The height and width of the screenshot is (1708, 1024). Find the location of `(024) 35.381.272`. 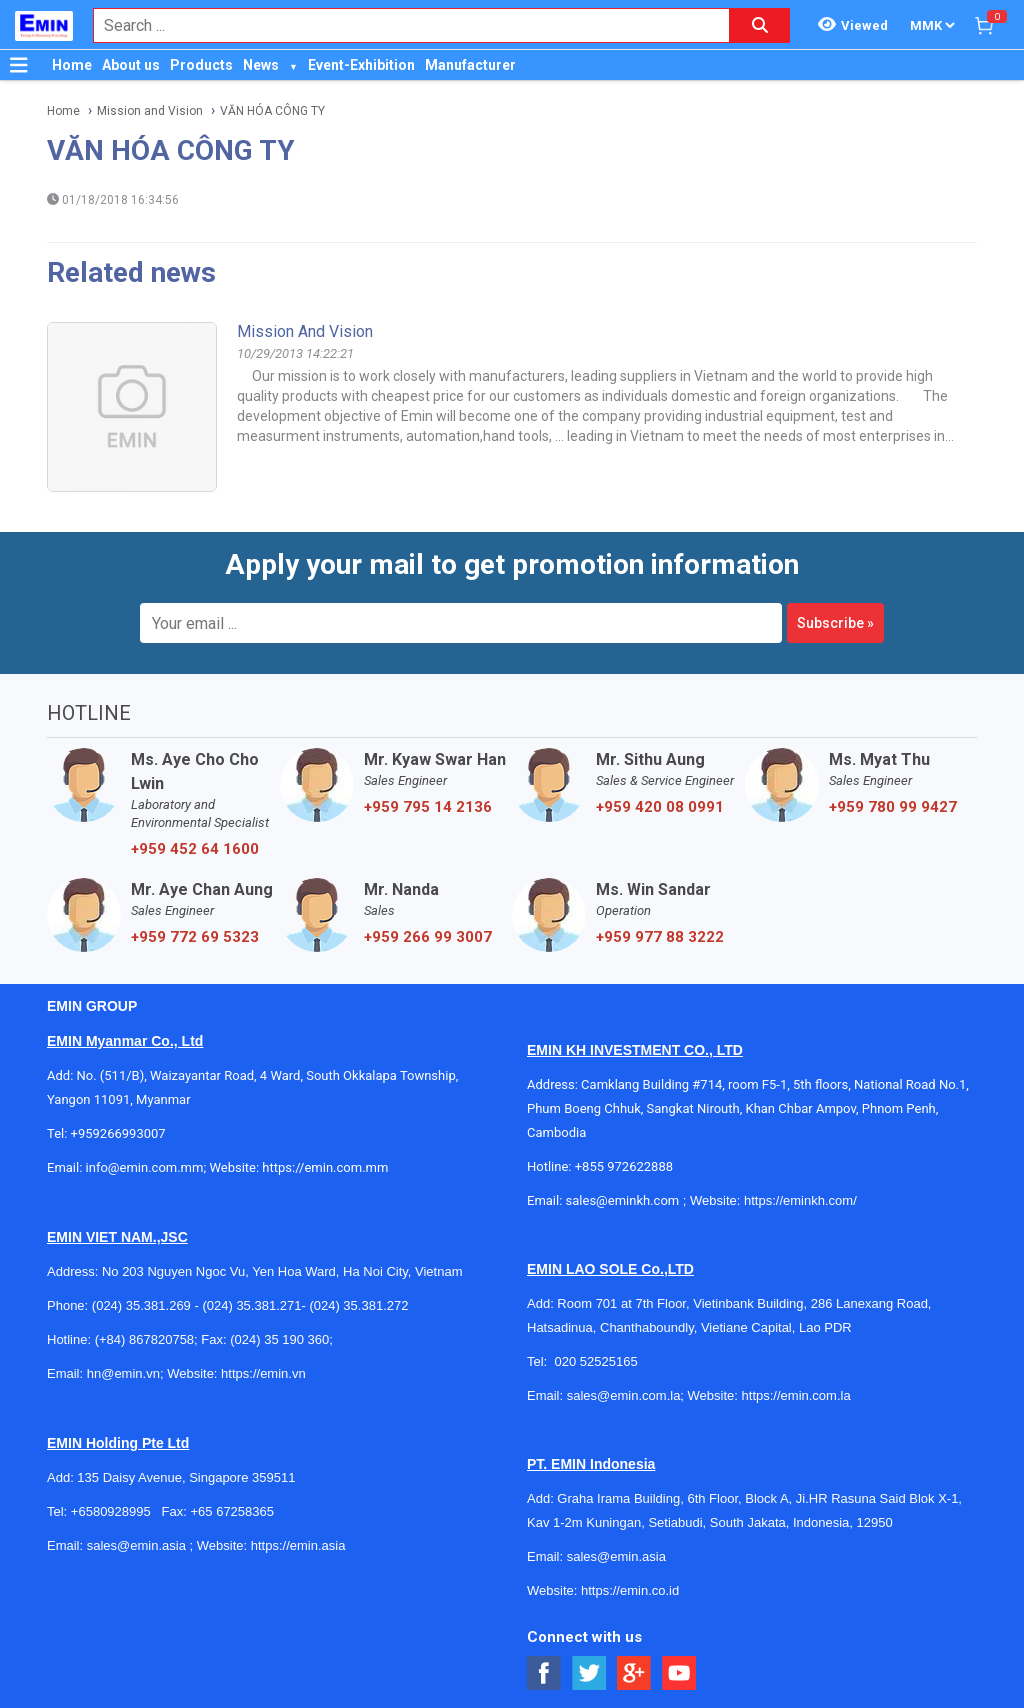

(024) 35.381.272 is located at coordinates (358, 1305).